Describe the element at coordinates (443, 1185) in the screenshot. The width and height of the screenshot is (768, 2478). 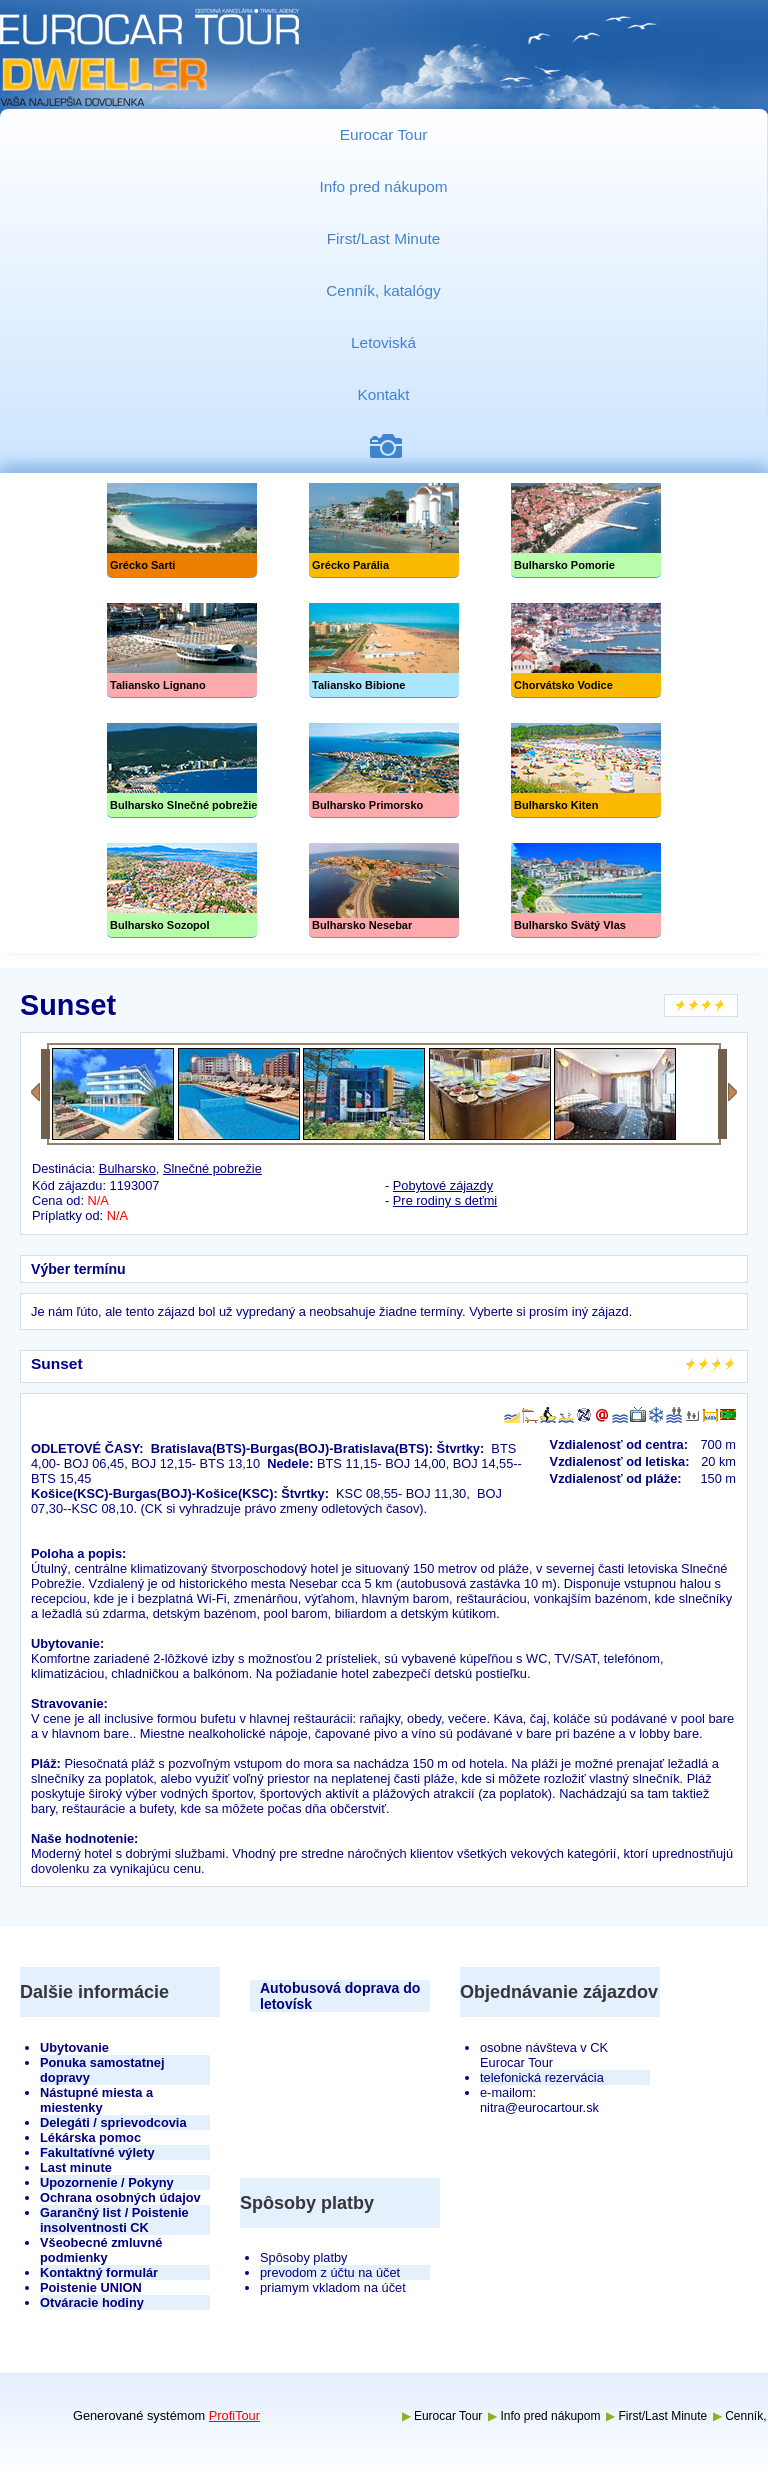
I see `Pobytové zájazdy` at that location.